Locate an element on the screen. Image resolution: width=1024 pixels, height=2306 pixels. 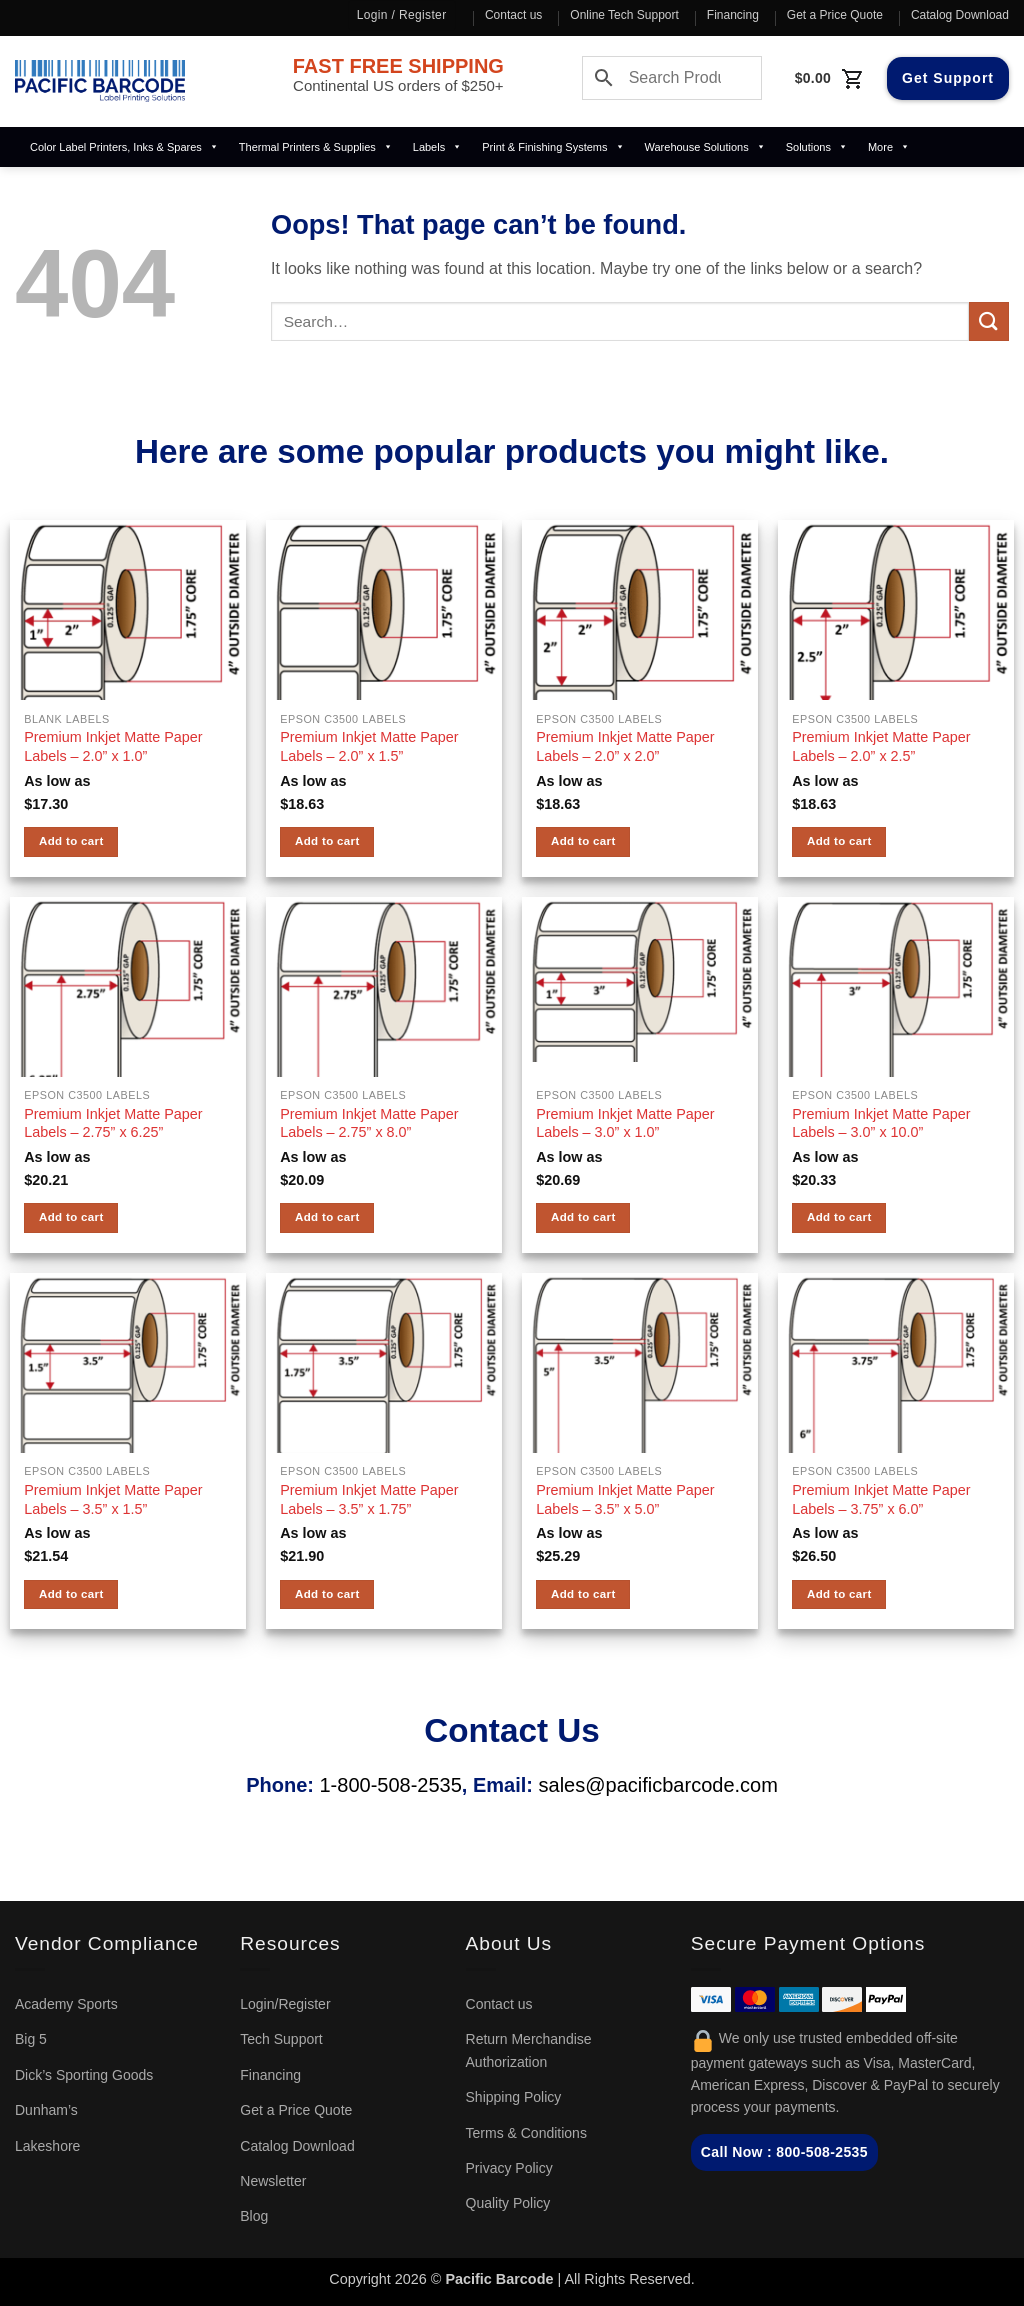
Premium Inkjet Matte Paper Labels – 3.0” x 1.0” is located at coordinates (625, 1123).